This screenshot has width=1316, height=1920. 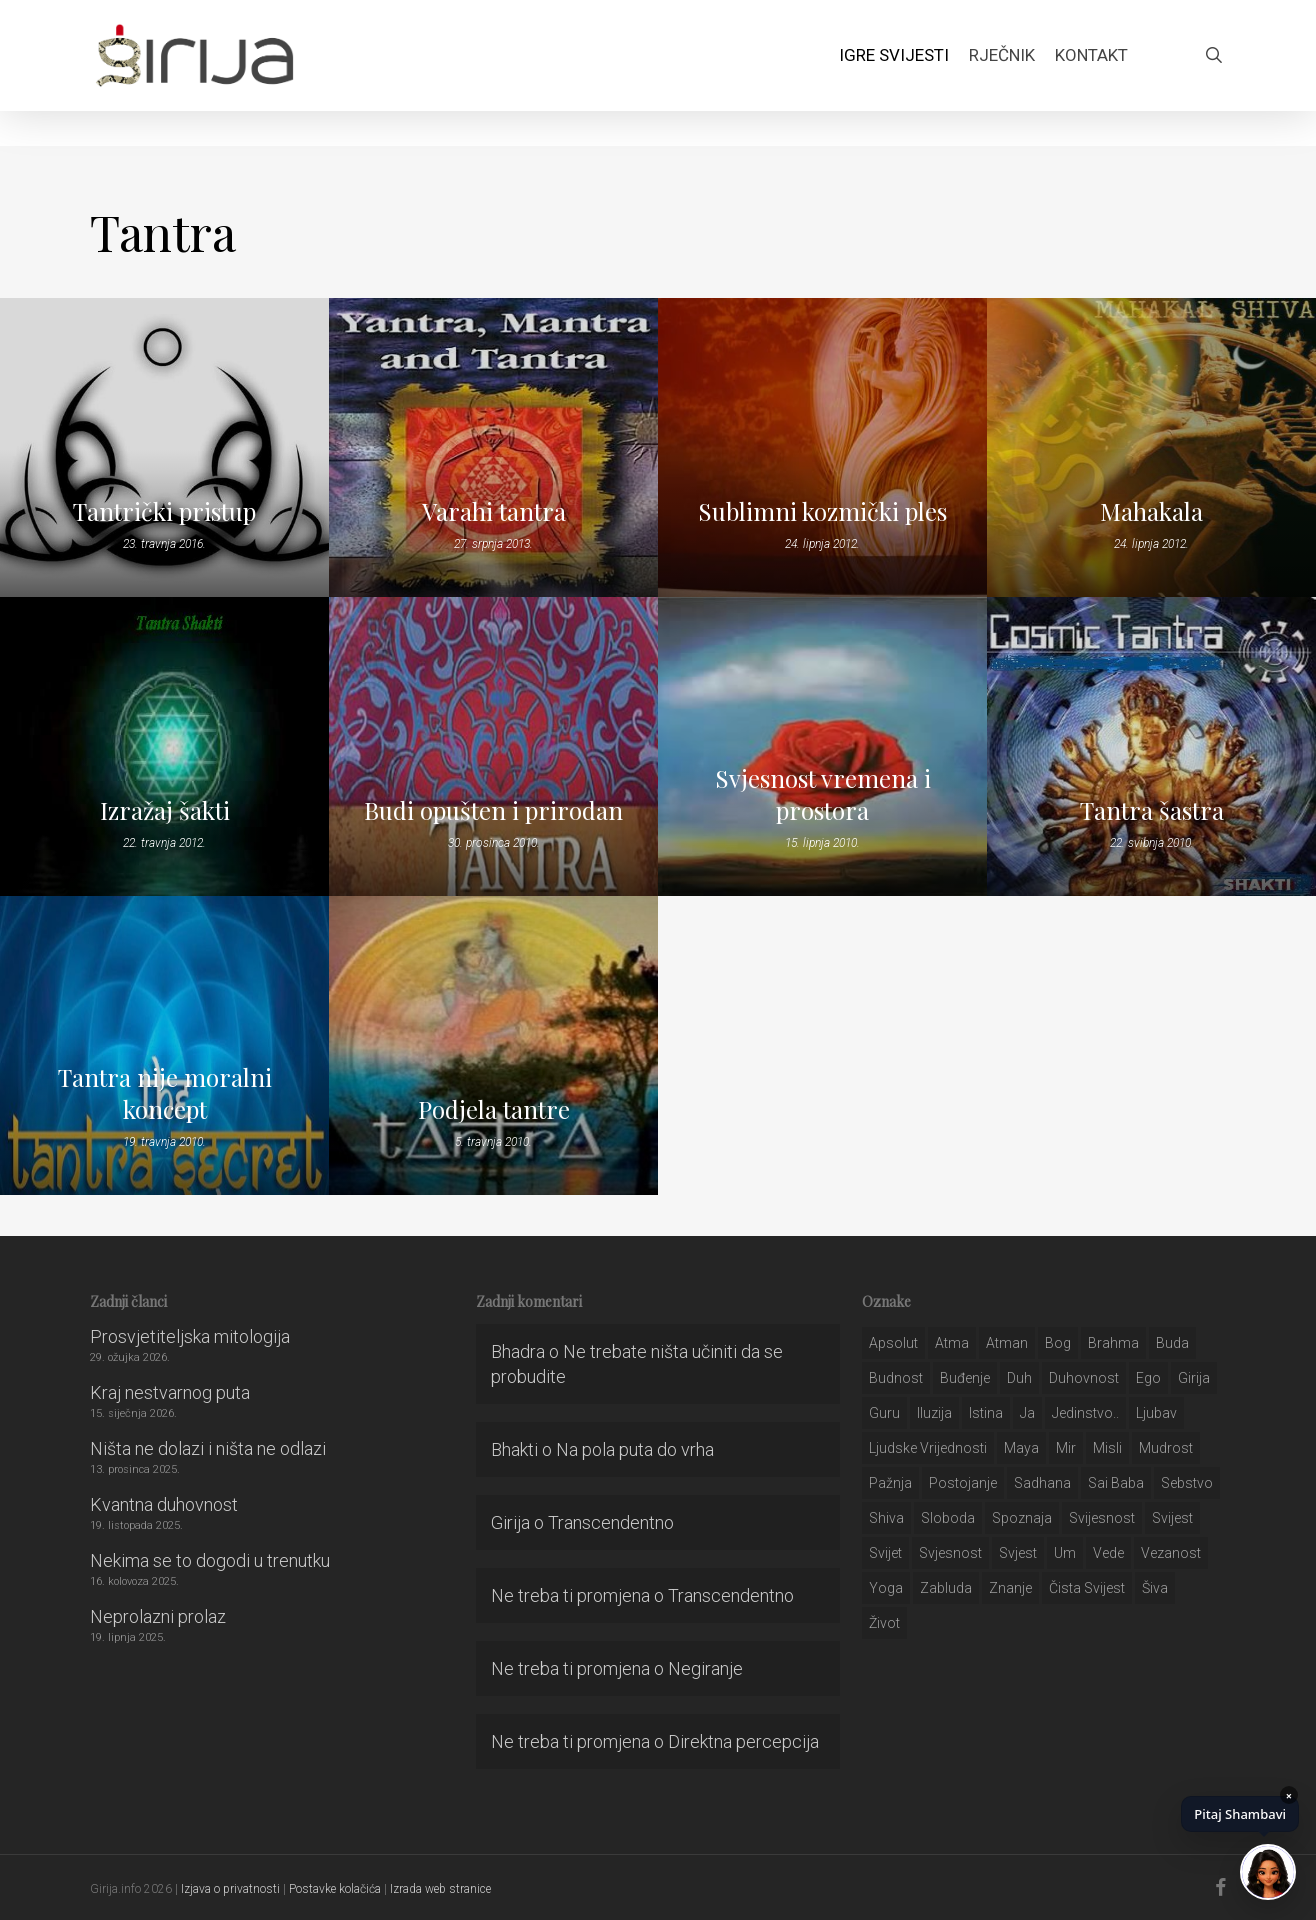 I want to click on svijesnost [svijesnost (131 stavka)], so click(x=1102, y=1518).